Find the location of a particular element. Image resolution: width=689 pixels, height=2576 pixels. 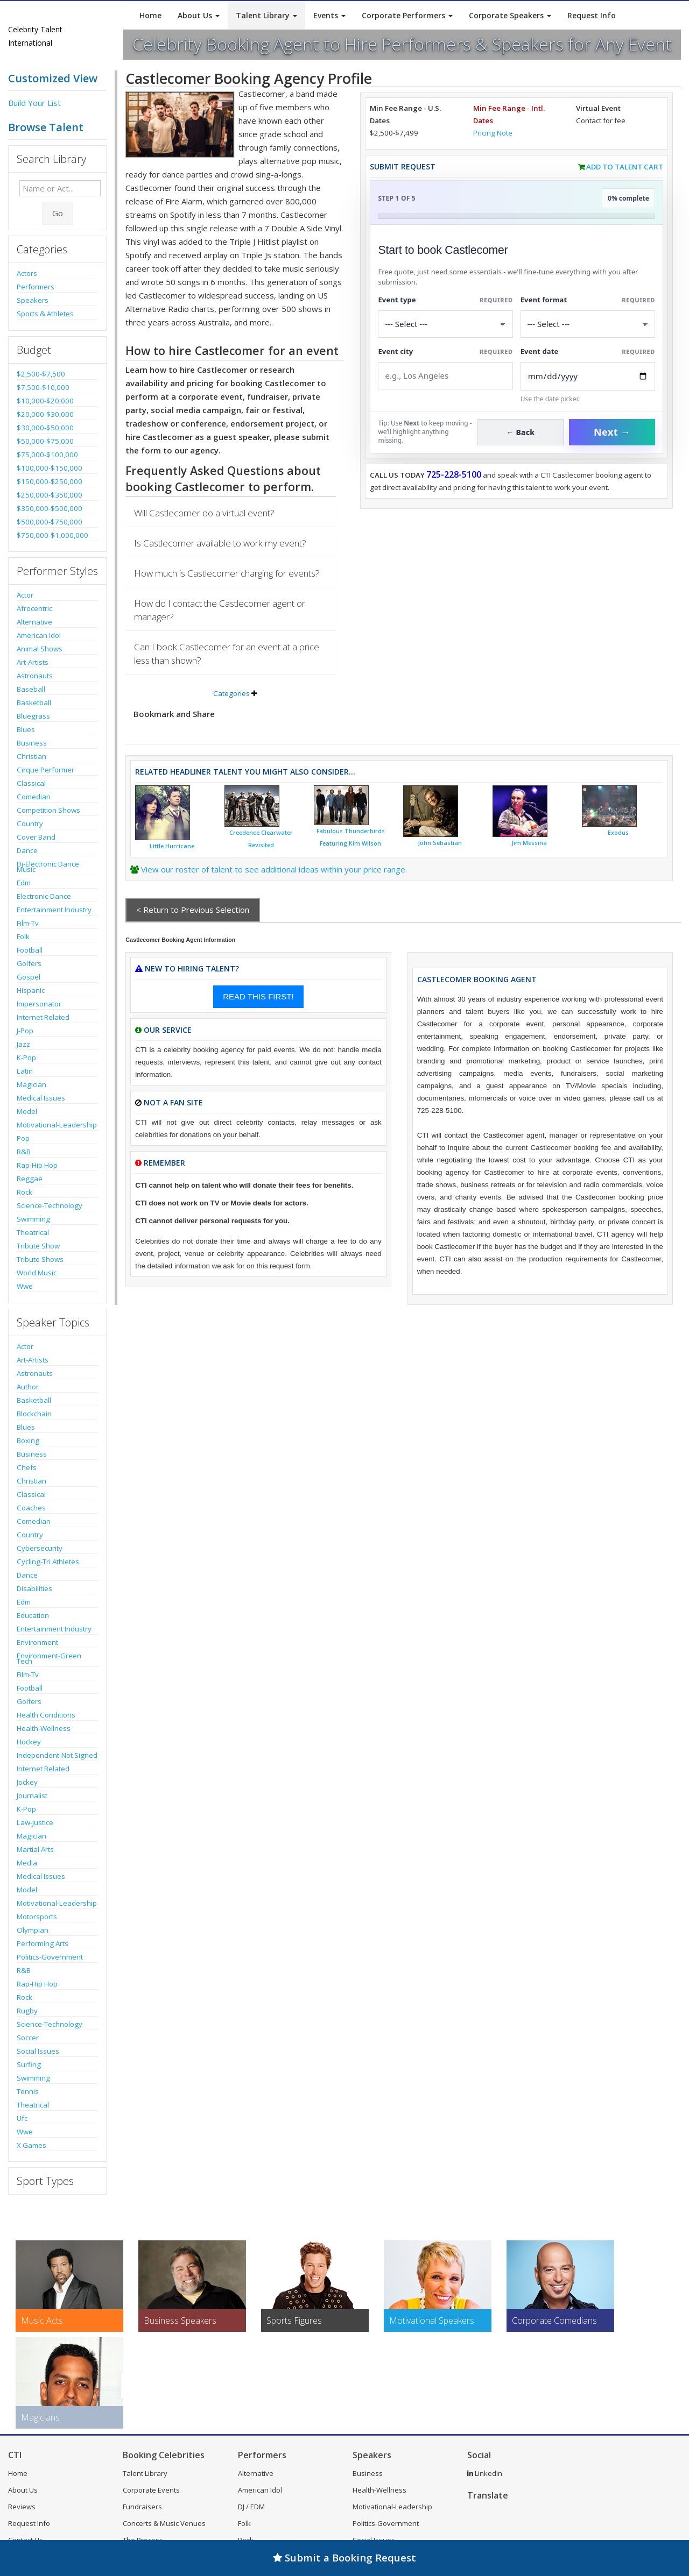

Swimming is located at coordinates (33, 1219).